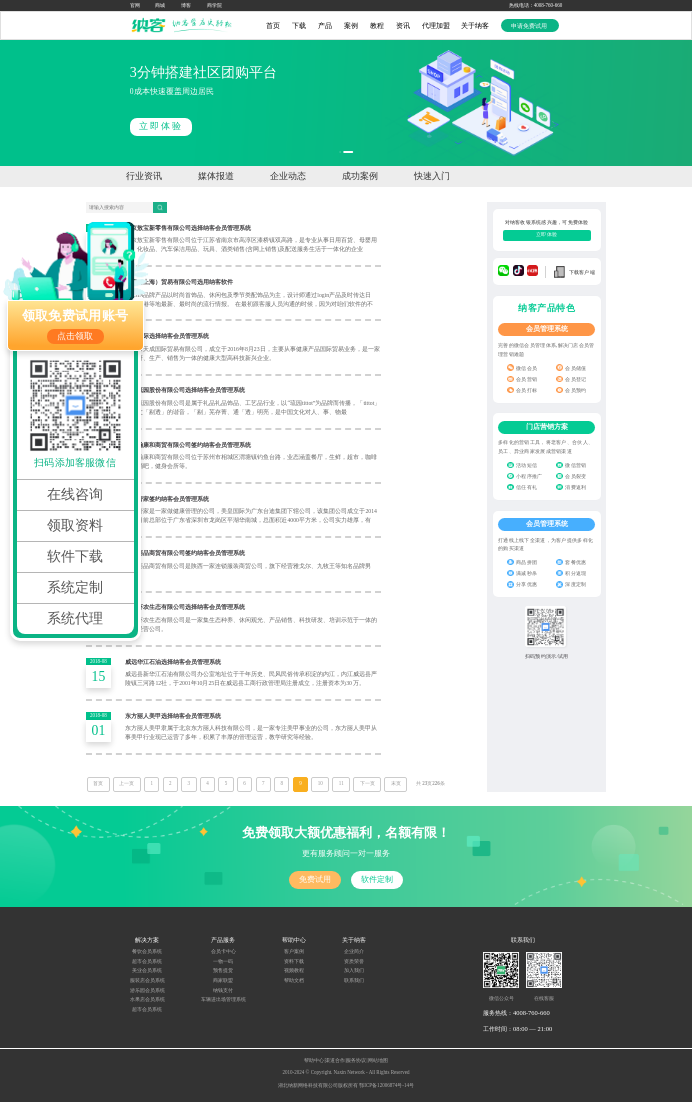 Image resolution: width=692 pixels, height=1102 pixels. Describe the element at coordinates (75, 525) in the screenshot. I see `领取资料` at that location.